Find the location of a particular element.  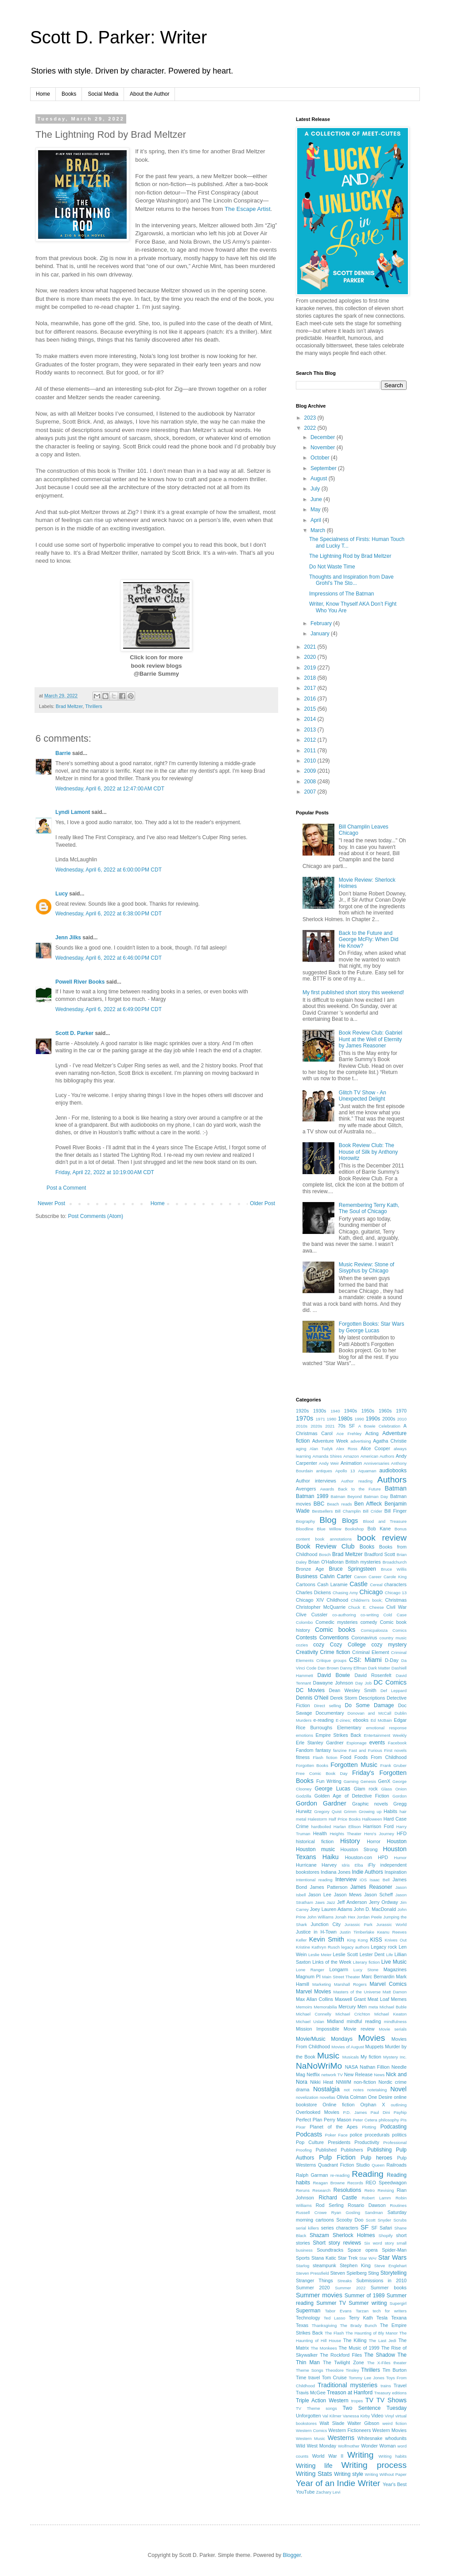

Streaks is located at coordinates (345, 2280).